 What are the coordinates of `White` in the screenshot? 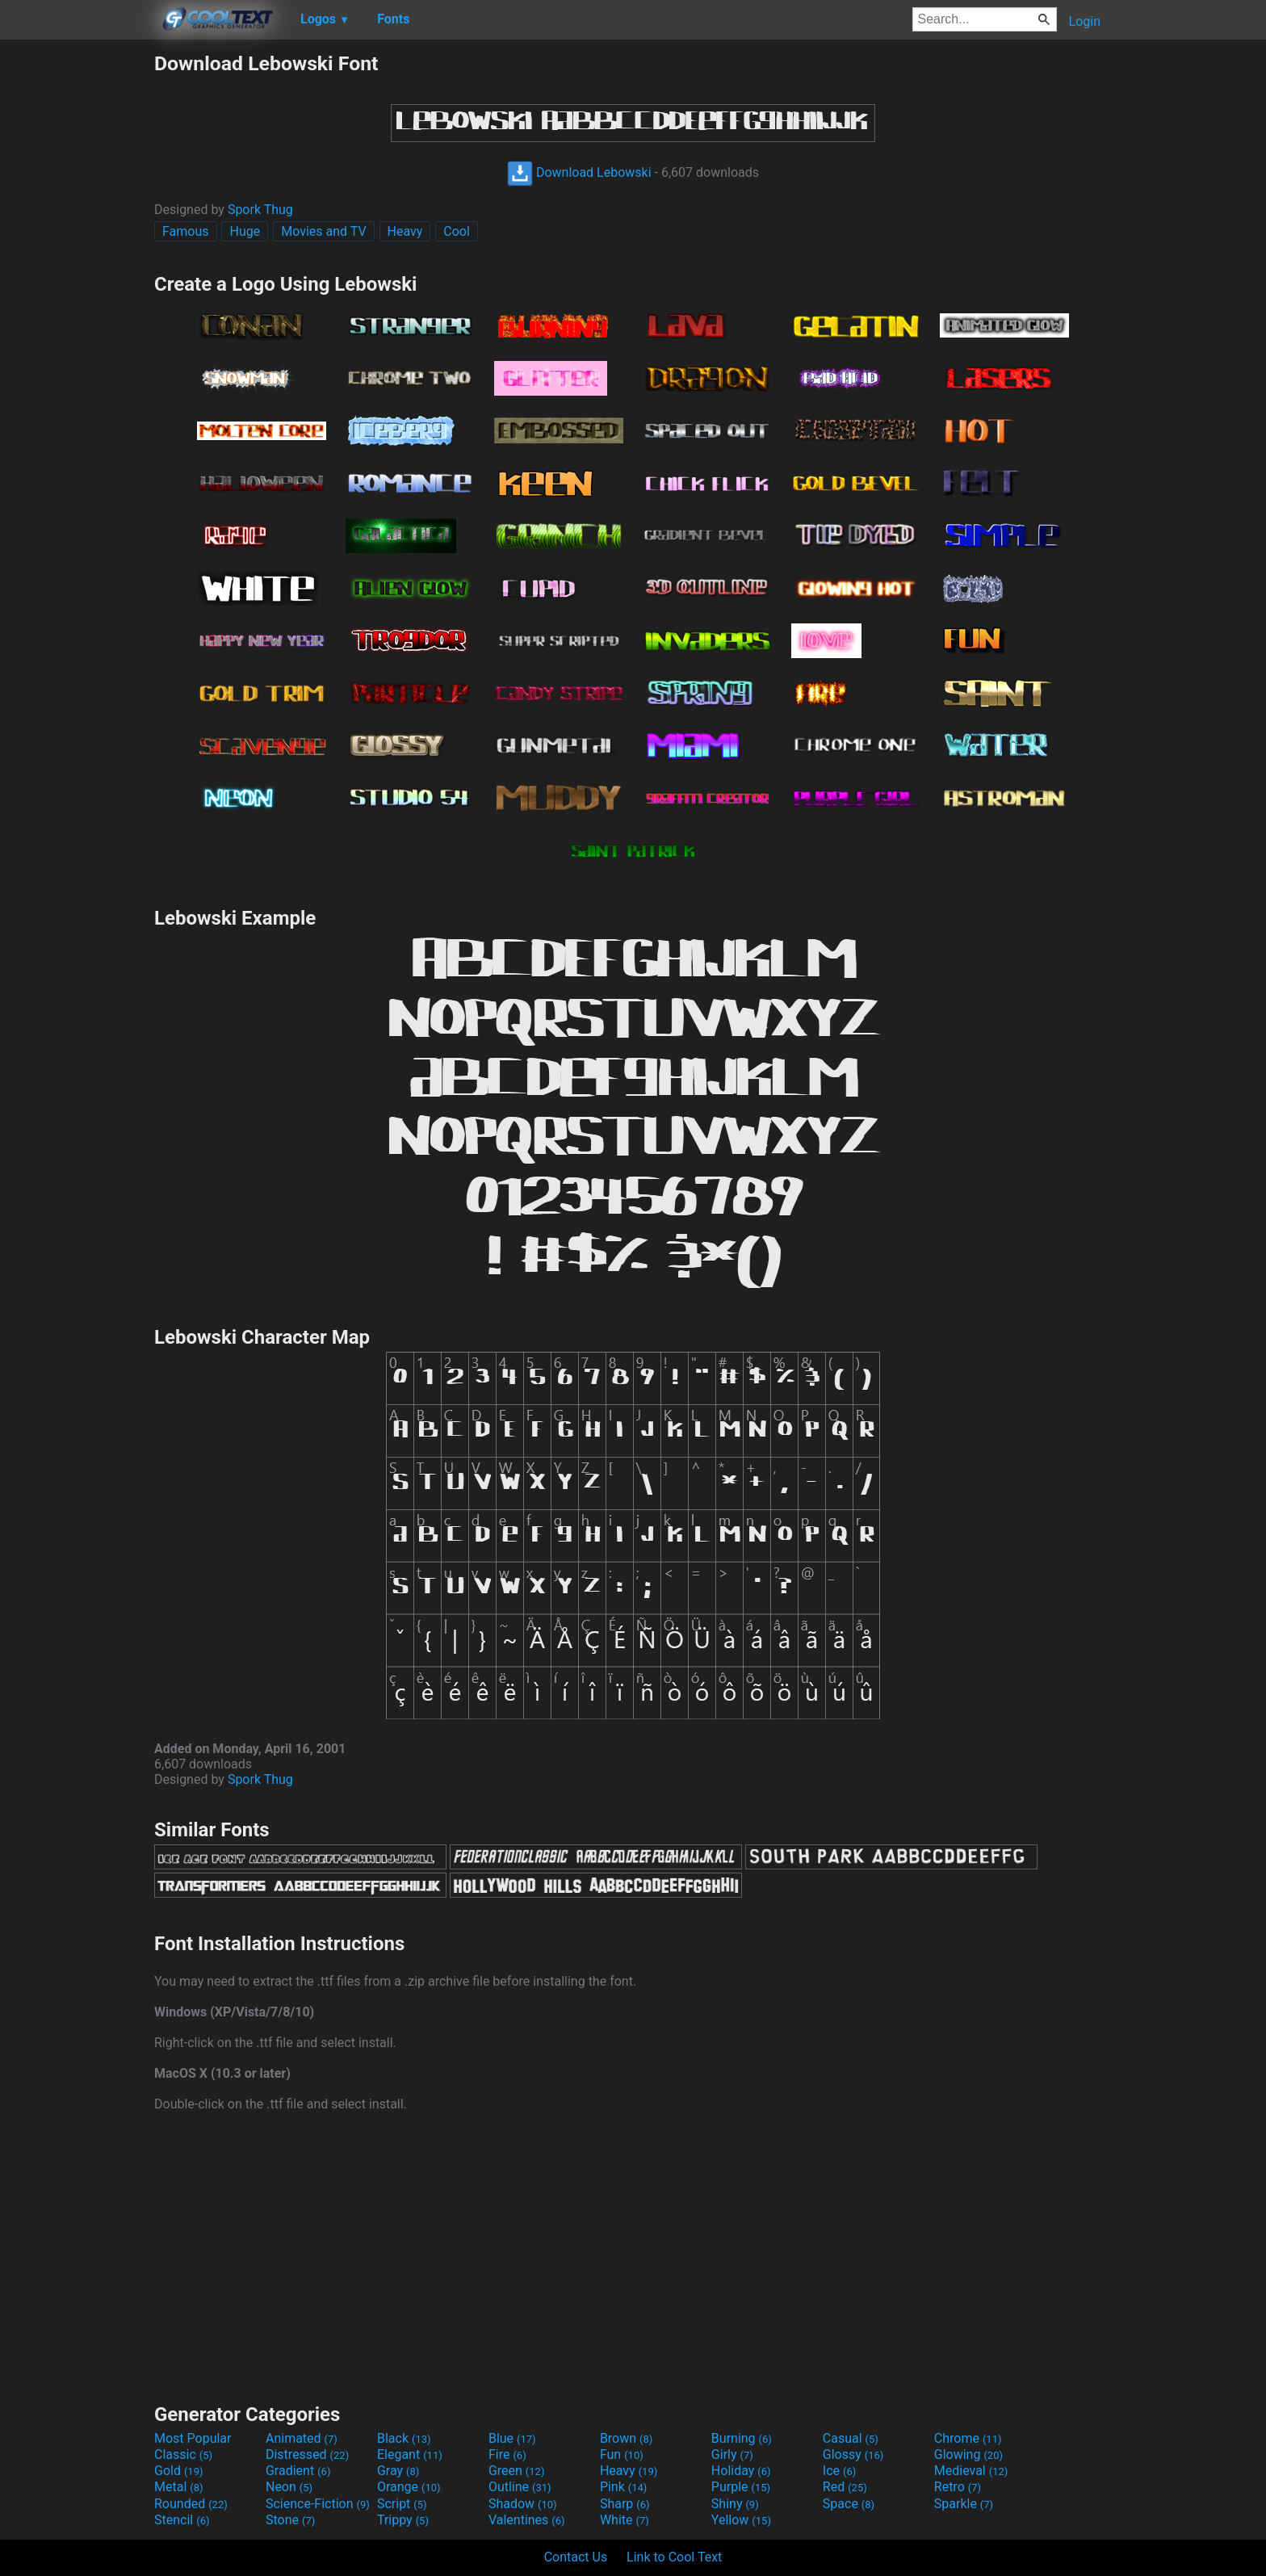 It's located at (624, 2520).